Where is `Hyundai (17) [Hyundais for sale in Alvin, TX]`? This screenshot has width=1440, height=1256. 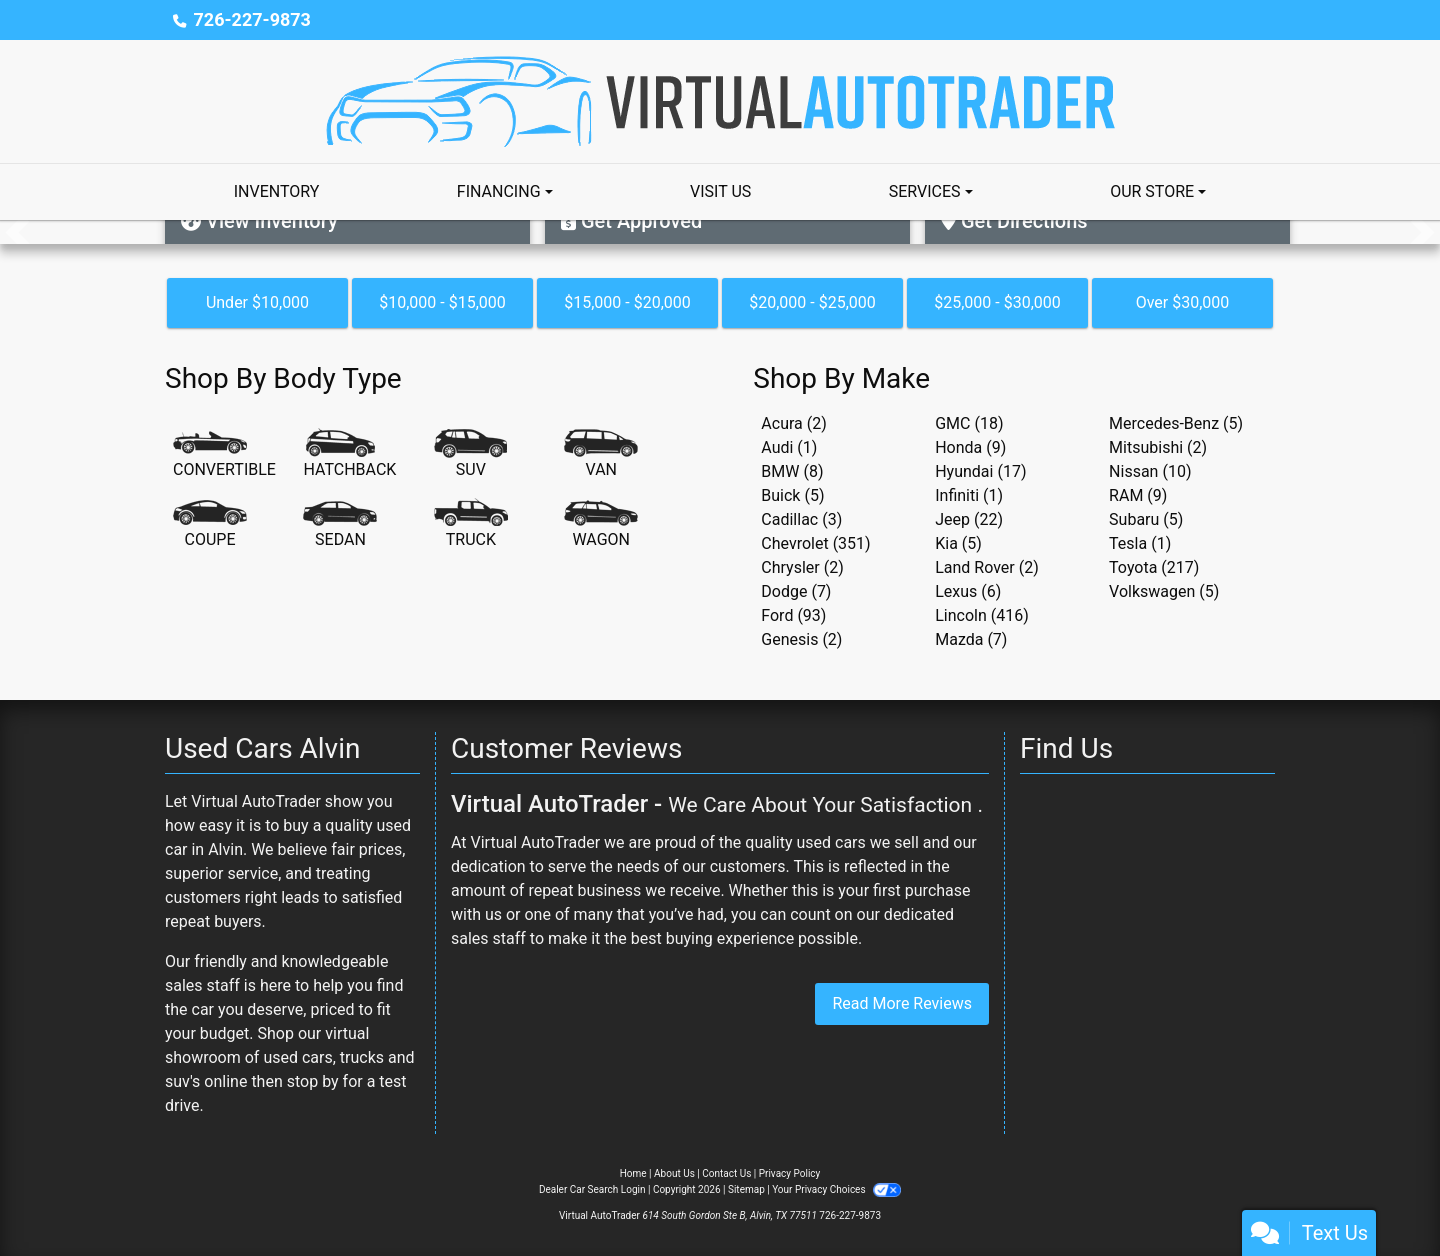 Hyundai (17) [Hyundais for sale in Alvin, TX] is located at coordinates (980, 471).